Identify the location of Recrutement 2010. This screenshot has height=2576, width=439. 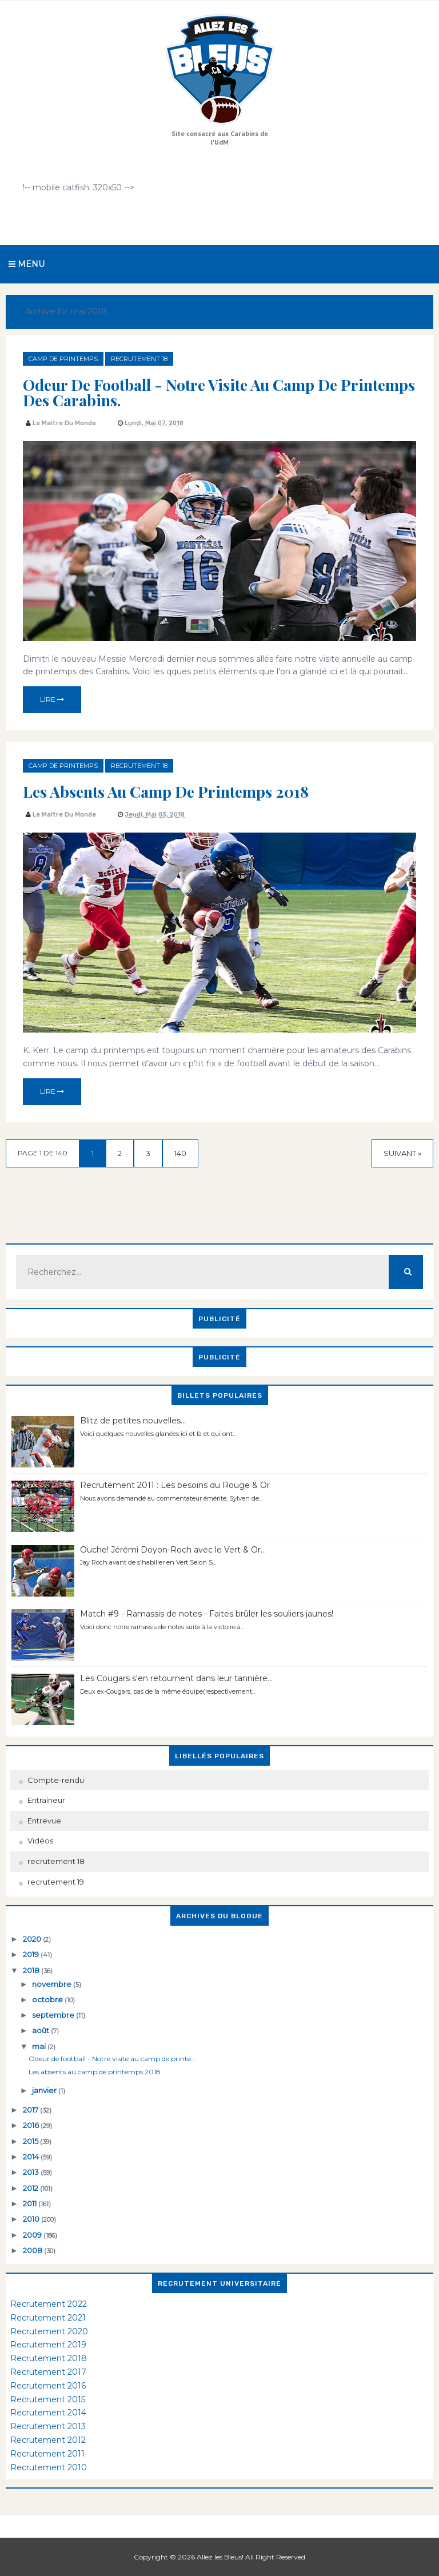
(48, 2467).